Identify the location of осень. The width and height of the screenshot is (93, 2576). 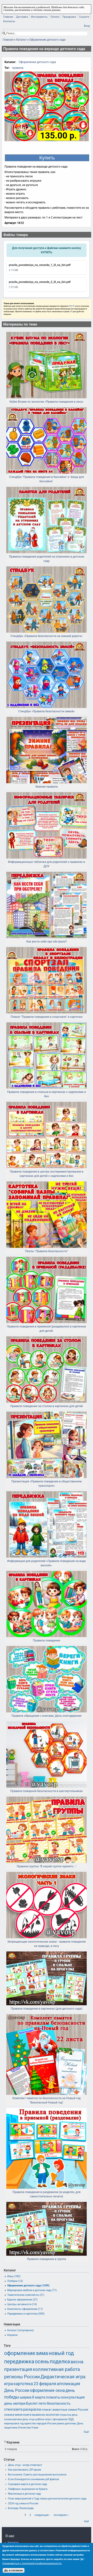
(42, 2361).